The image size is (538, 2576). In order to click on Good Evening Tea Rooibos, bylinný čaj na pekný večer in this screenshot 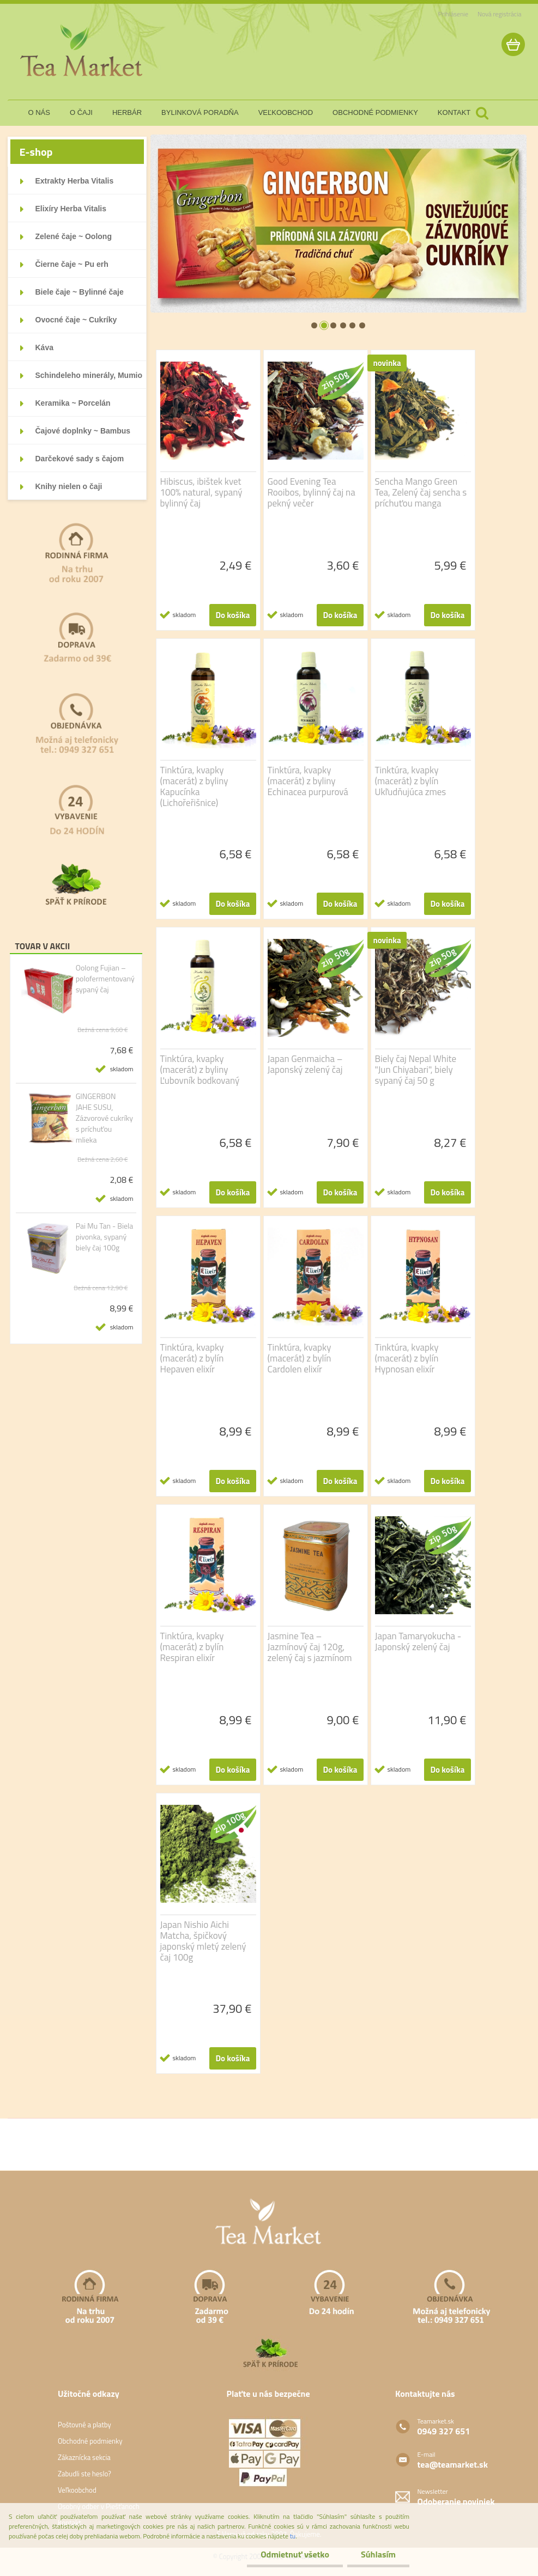, I will do `click(311, 492)`.